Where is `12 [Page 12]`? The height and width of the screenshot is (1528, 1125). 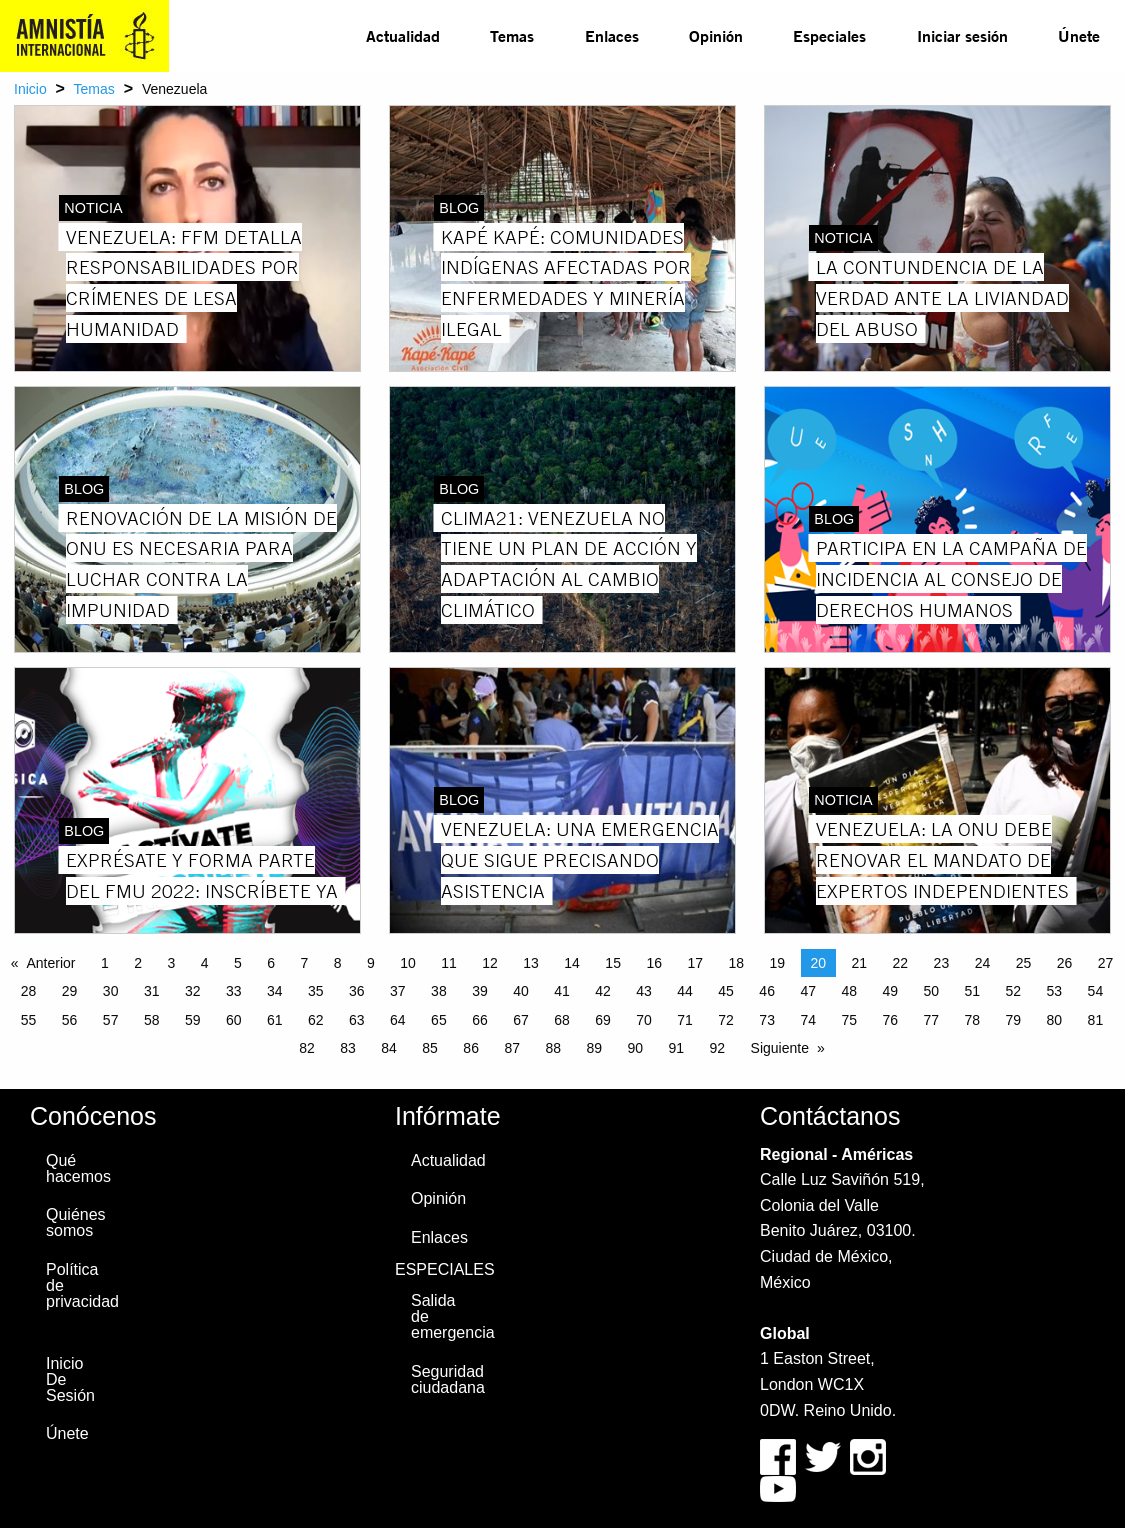
12 [Page 12] is located at coordinates (490, 963).